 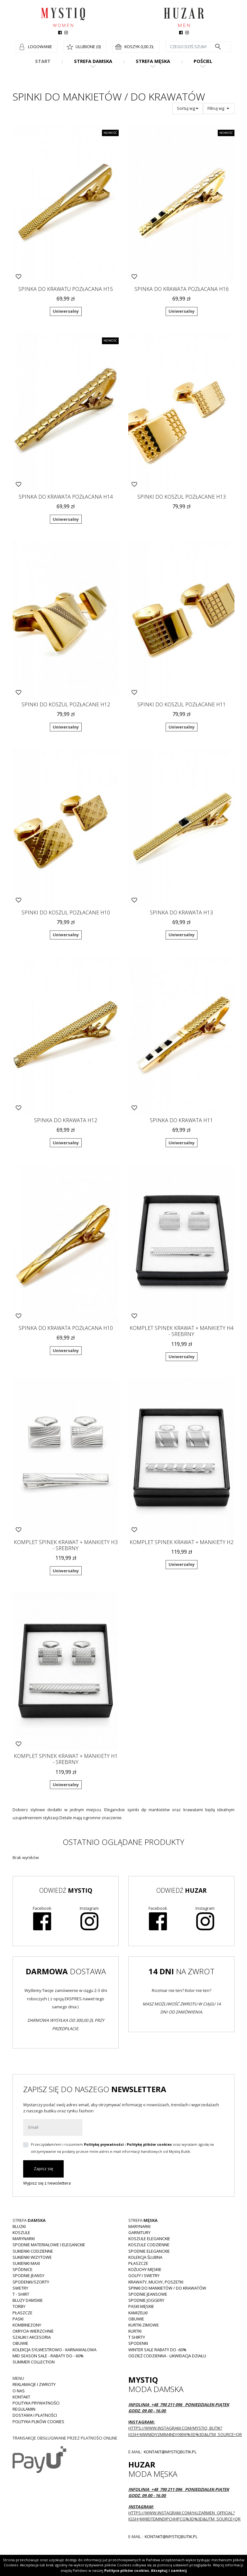 I want to click on Polityka plików cookies, so click(x=38, y=2421).